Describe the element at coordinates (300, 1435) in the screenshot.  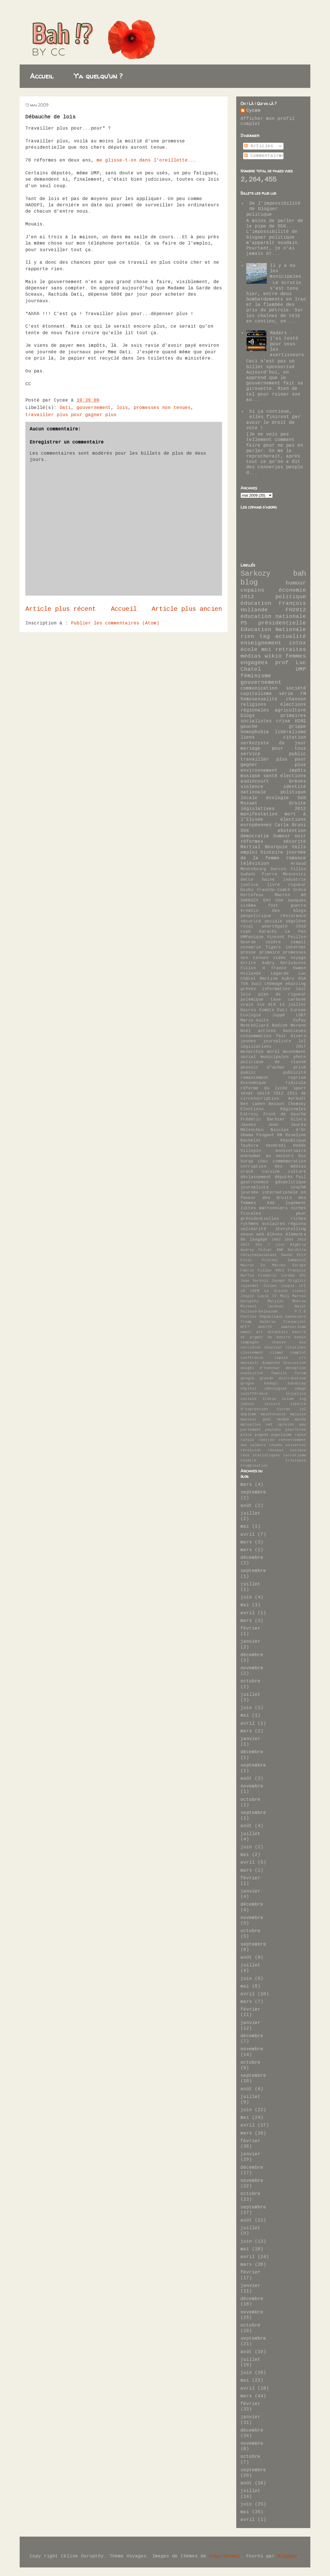
I see `radio` at that location.